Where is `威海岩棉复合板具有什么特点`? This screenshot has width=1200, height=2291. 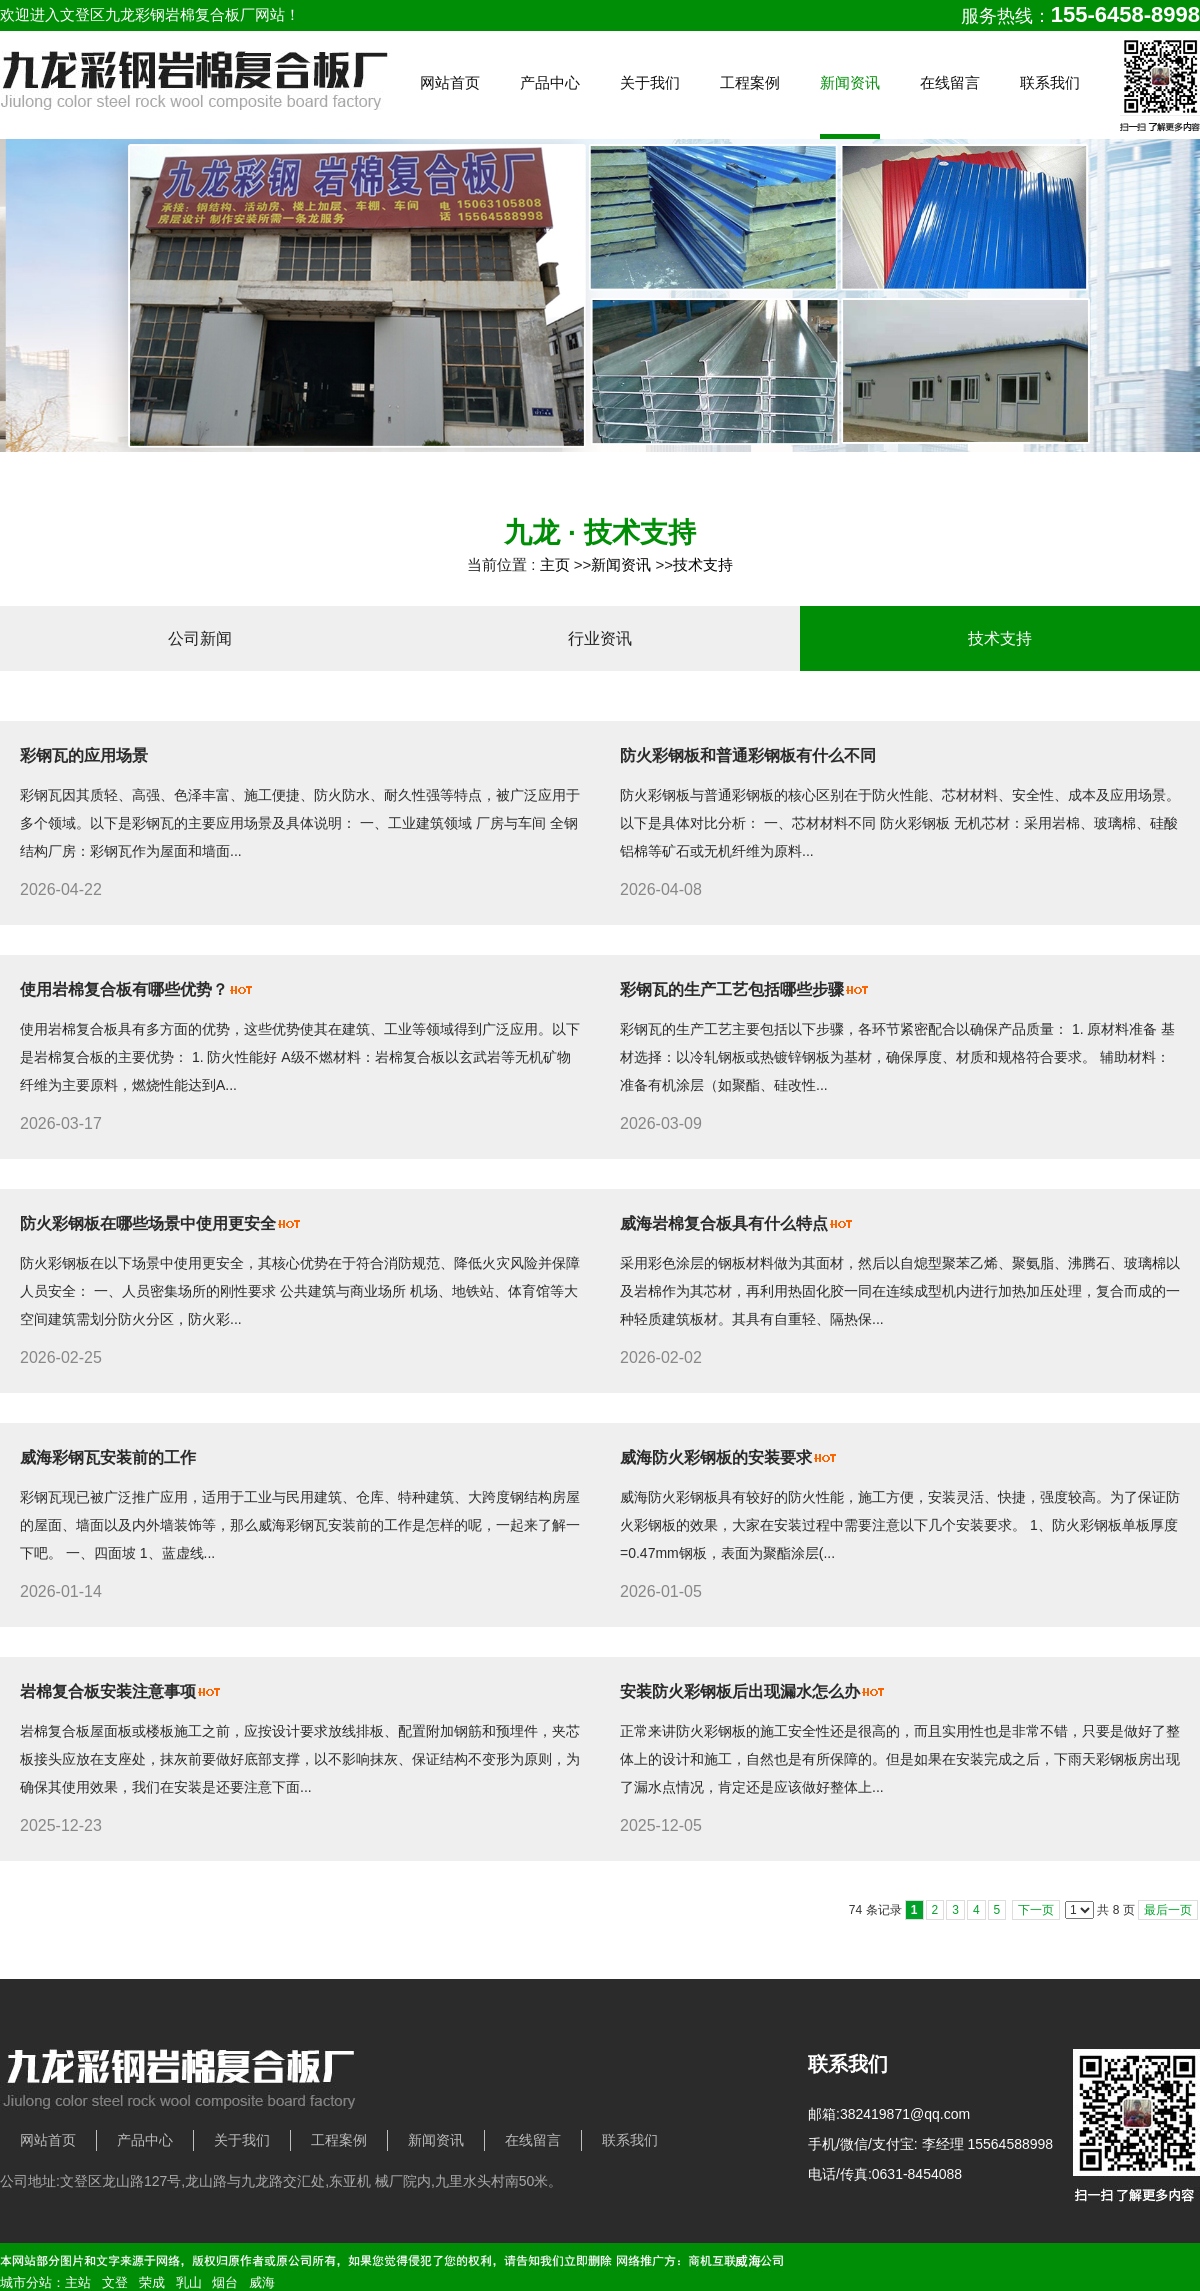
威海岩棉复合板具有什么特点 is located at coordinates (724, 1223).